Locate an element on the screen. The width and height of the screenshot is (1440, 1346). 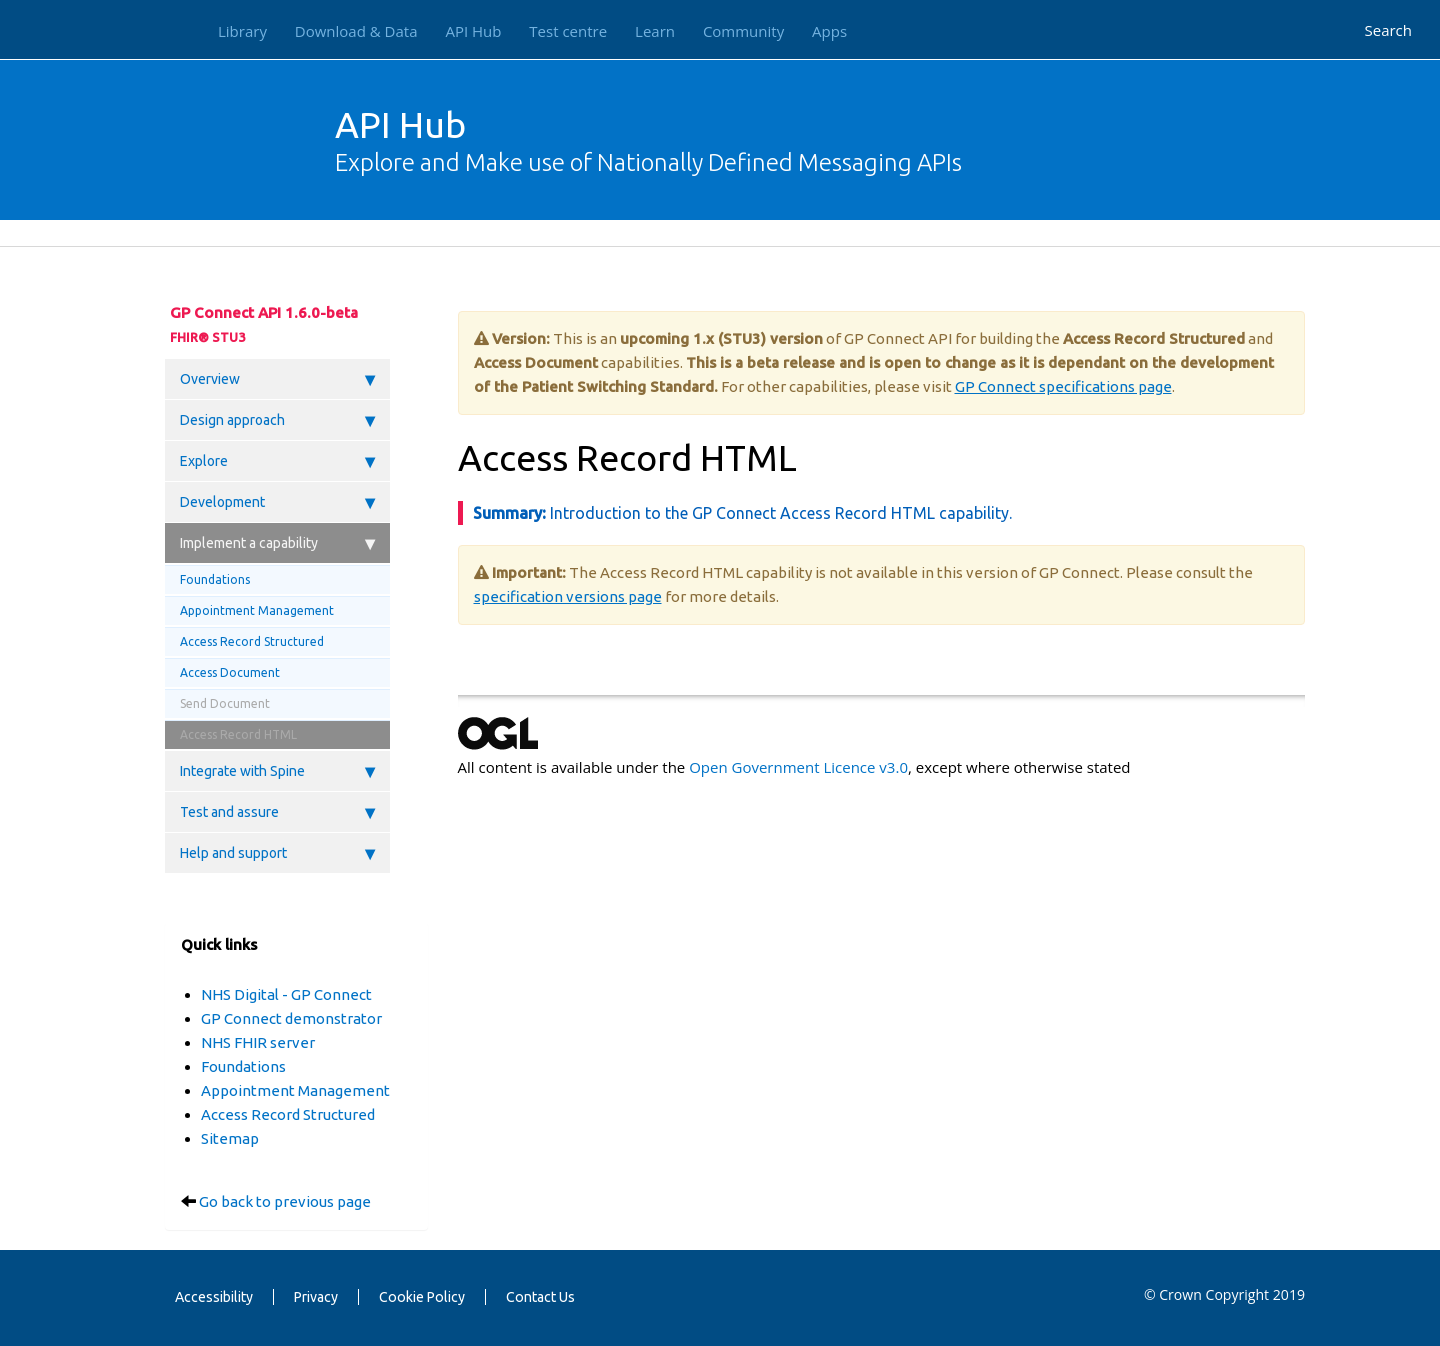
GP Connect specifications page is located at coordinates (1063, 386).